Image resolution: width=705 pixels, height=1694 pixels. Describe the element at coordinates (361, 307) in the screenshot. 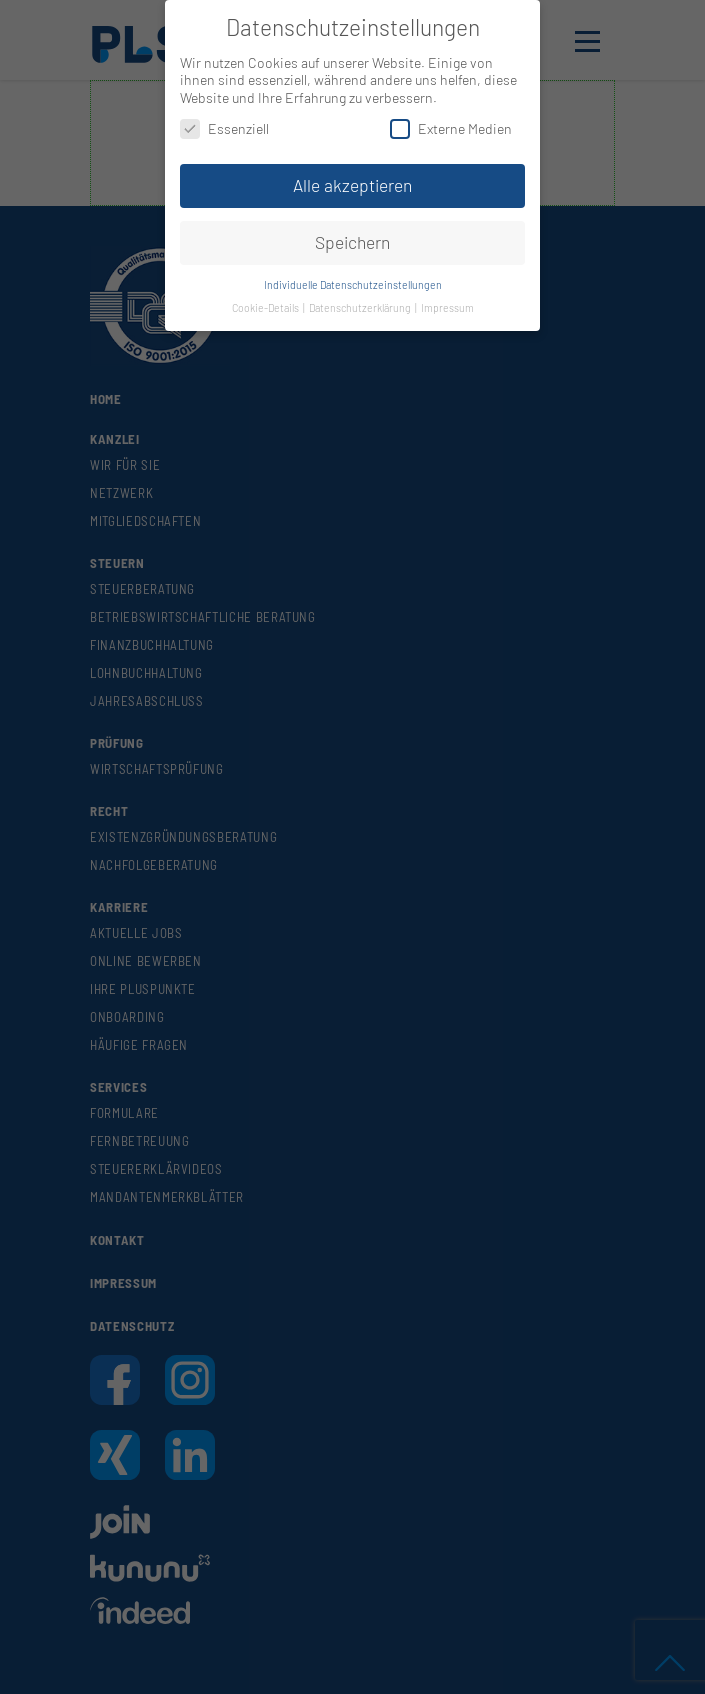

I see `Datenschutzerklärung [button]` at that location.